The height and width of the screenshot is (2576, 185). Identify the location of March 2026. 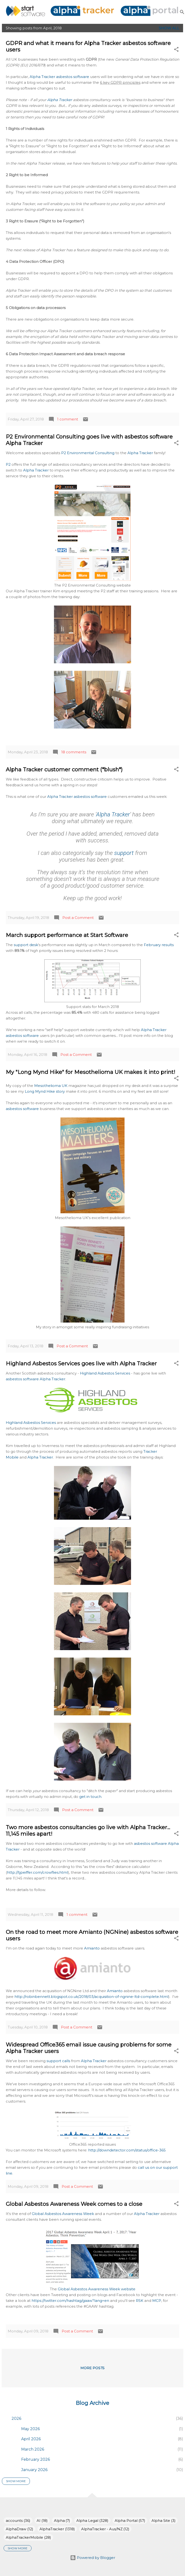
(32, 2449).